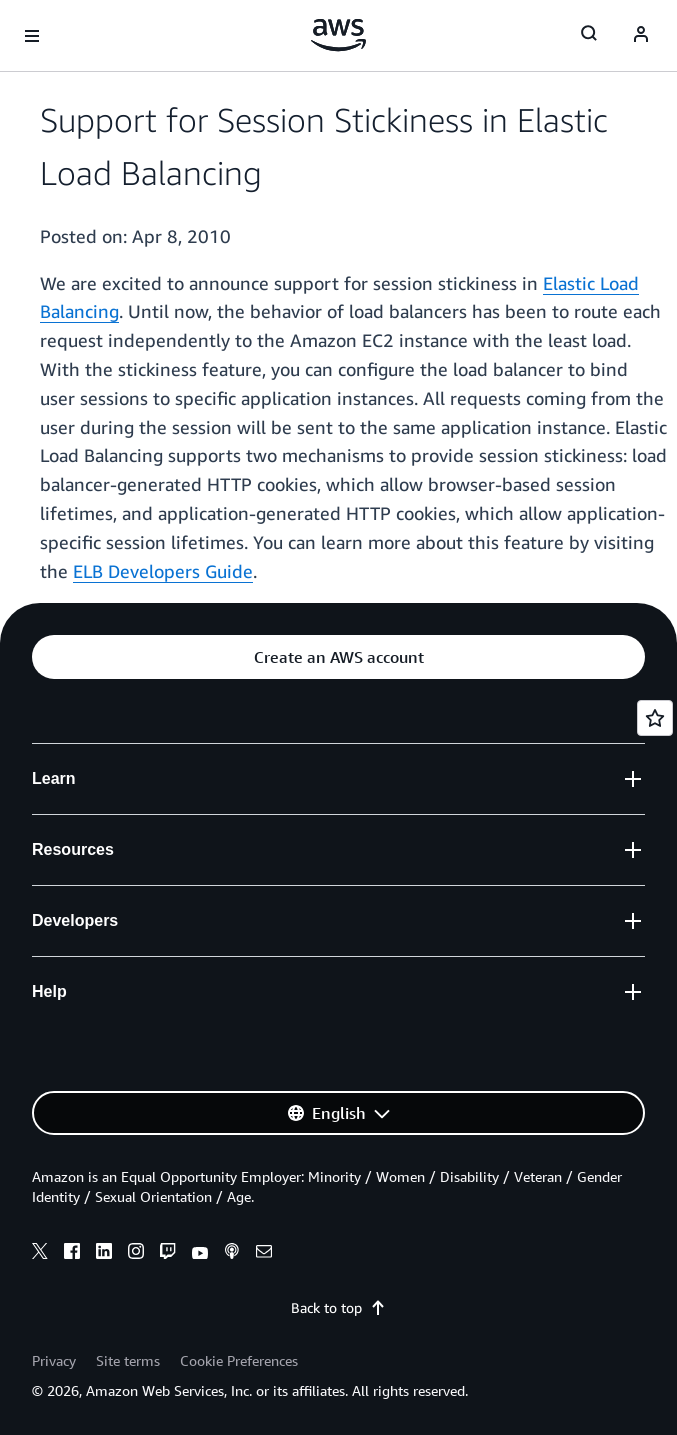 The width and height of the screenshot is (677, 1435). Describe the element at coordinates (128, 1360) in the screenshot. I see `Site terms` at that location.